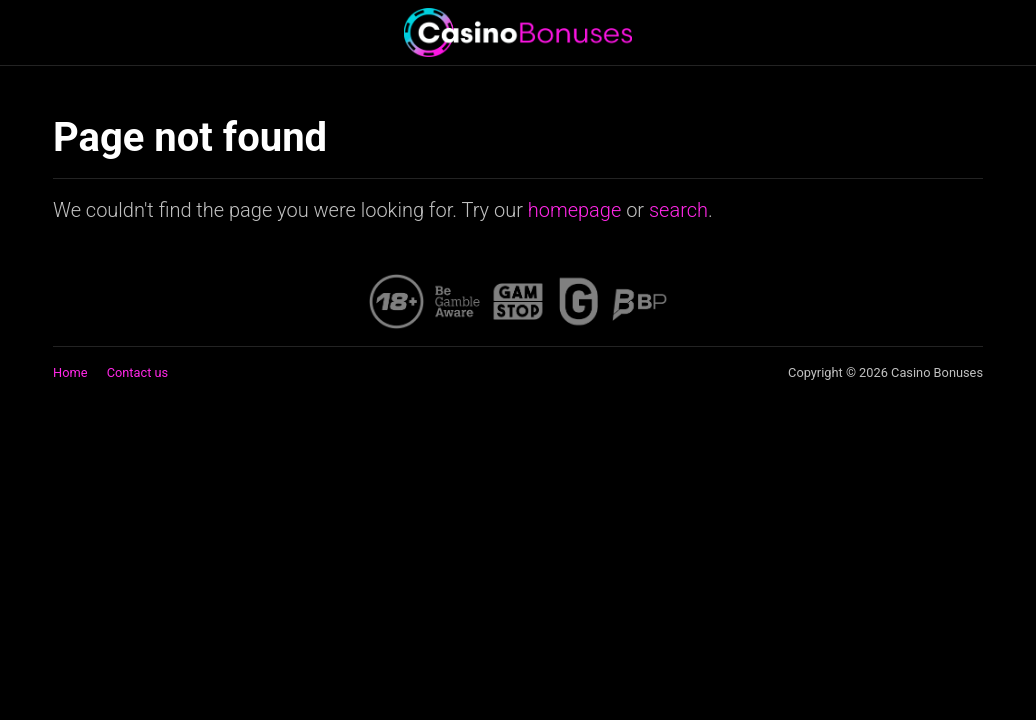 This screenshot has height=720, width=1036. What do you see at coordinates (575, 210) in the screenshot?
I see `homepage` at bounding box center [575, 210].